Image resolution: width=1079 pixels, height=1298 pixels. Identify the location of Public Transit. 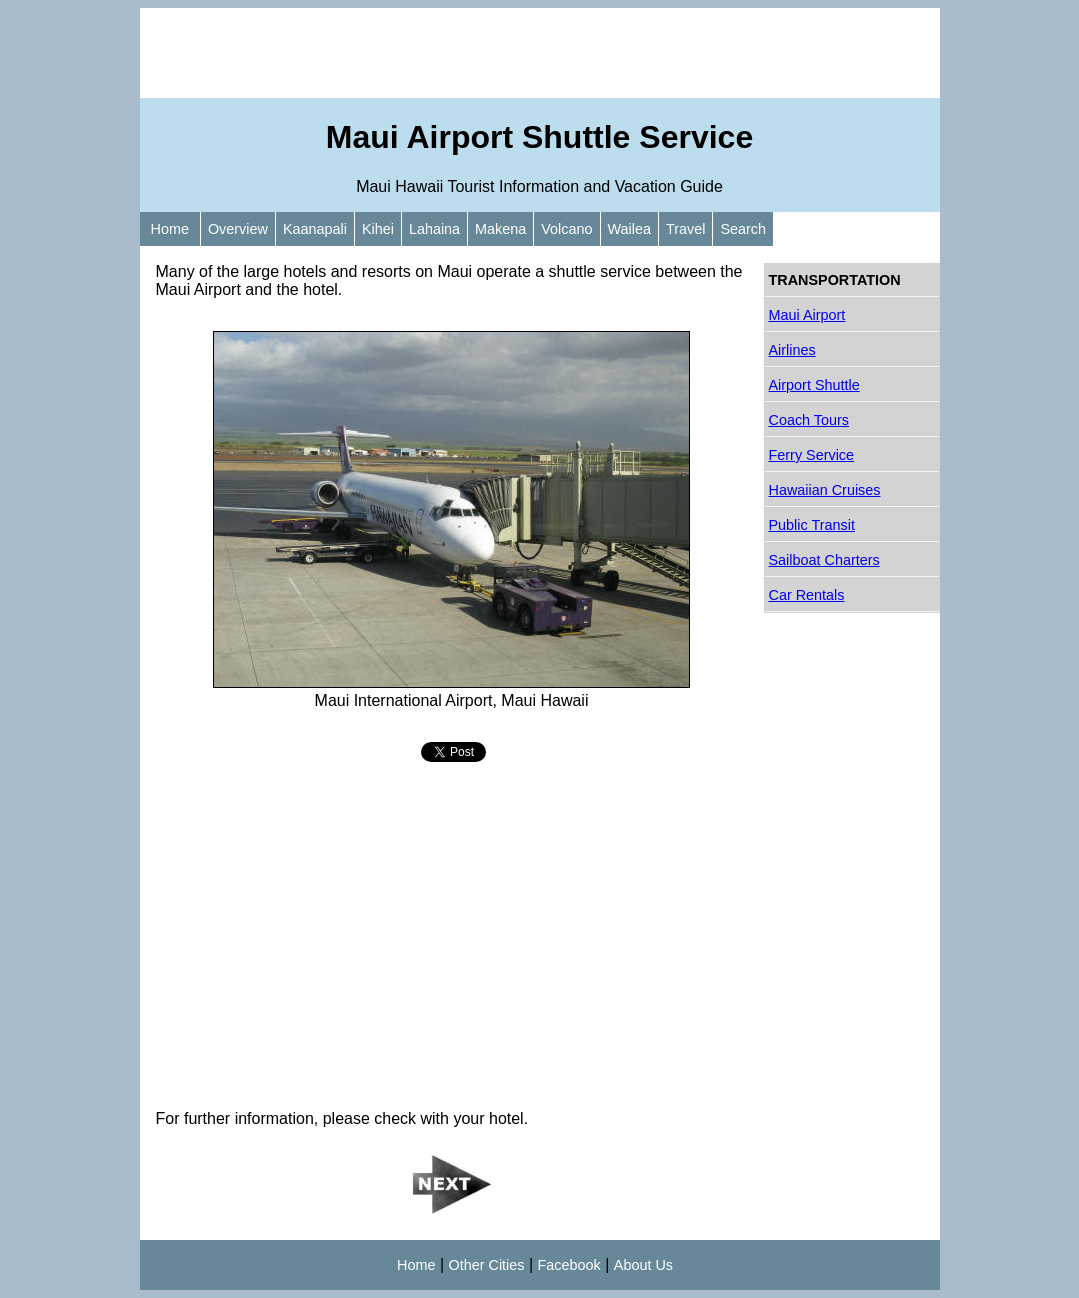
(812, 525).